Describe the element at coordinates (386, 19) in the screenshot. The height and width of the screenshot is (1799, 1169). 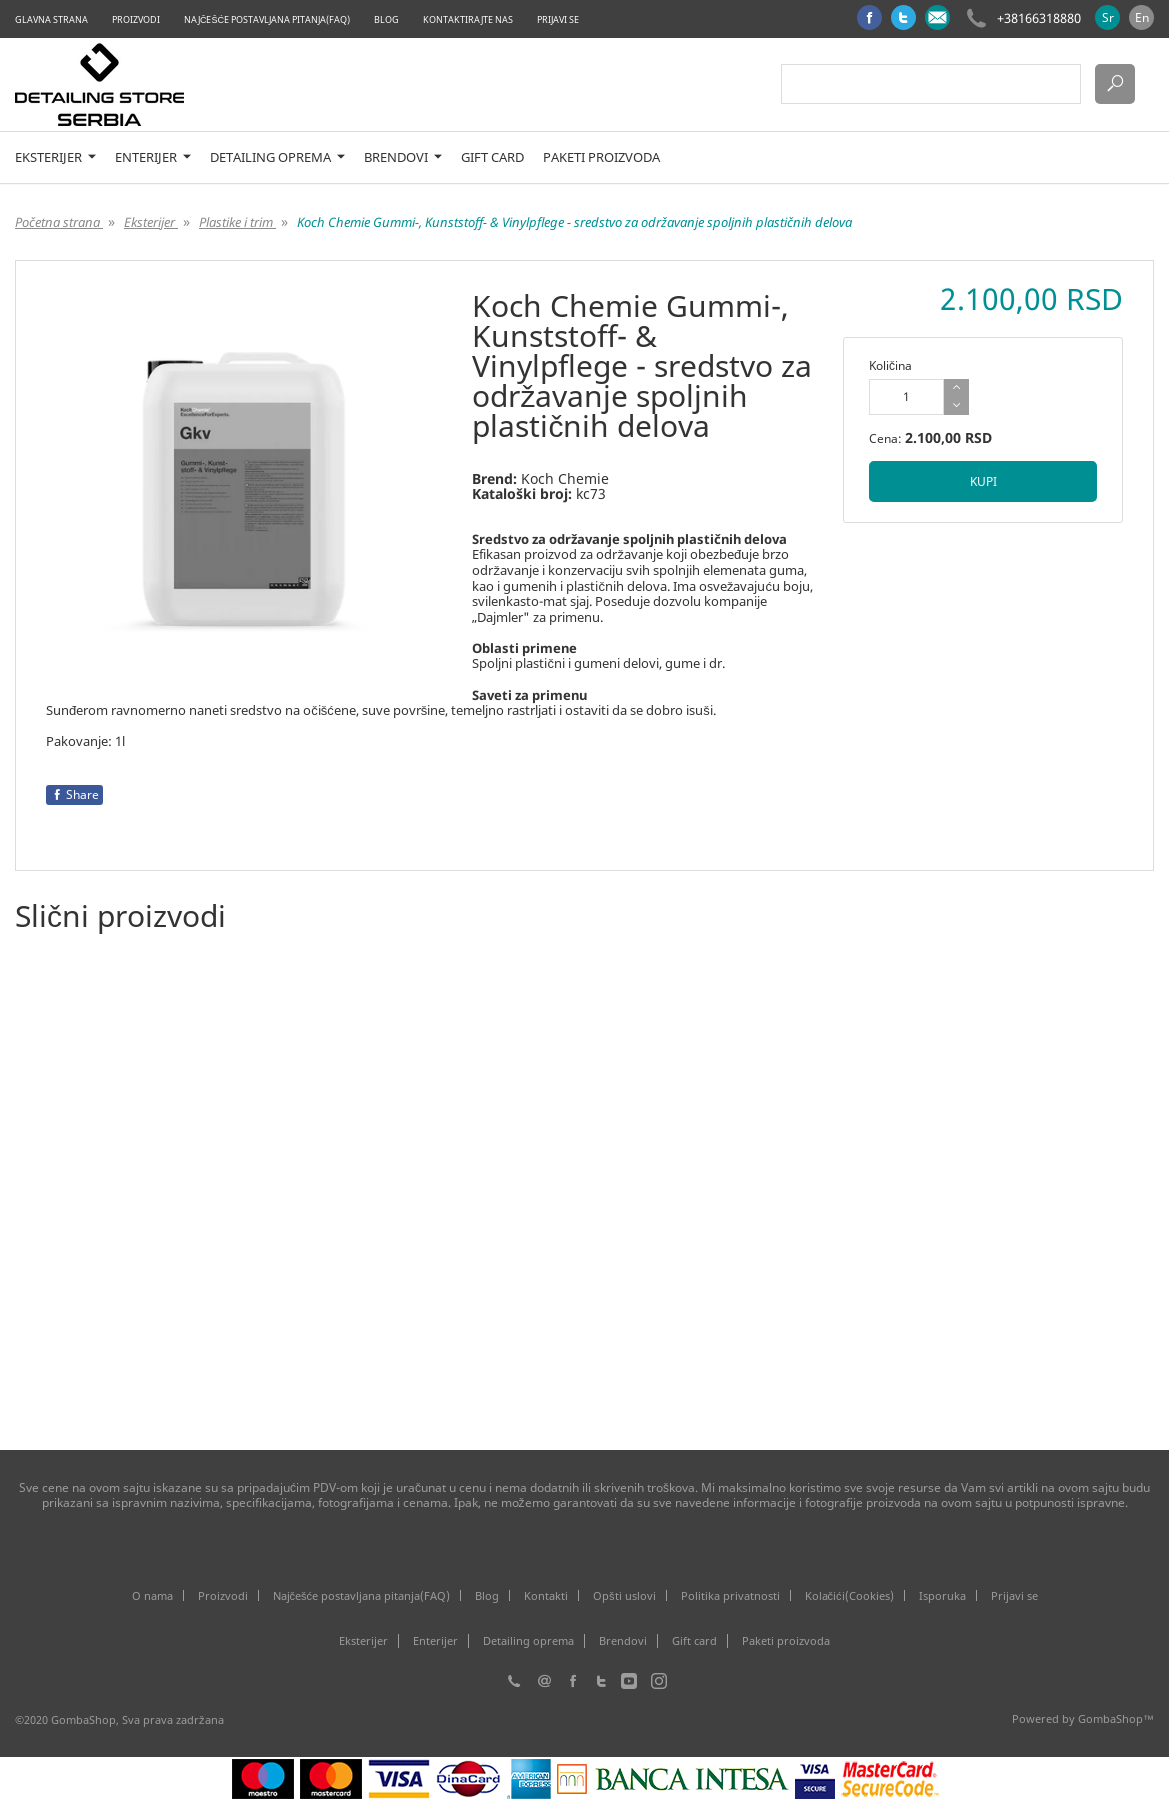
I see `Blog` at that location.